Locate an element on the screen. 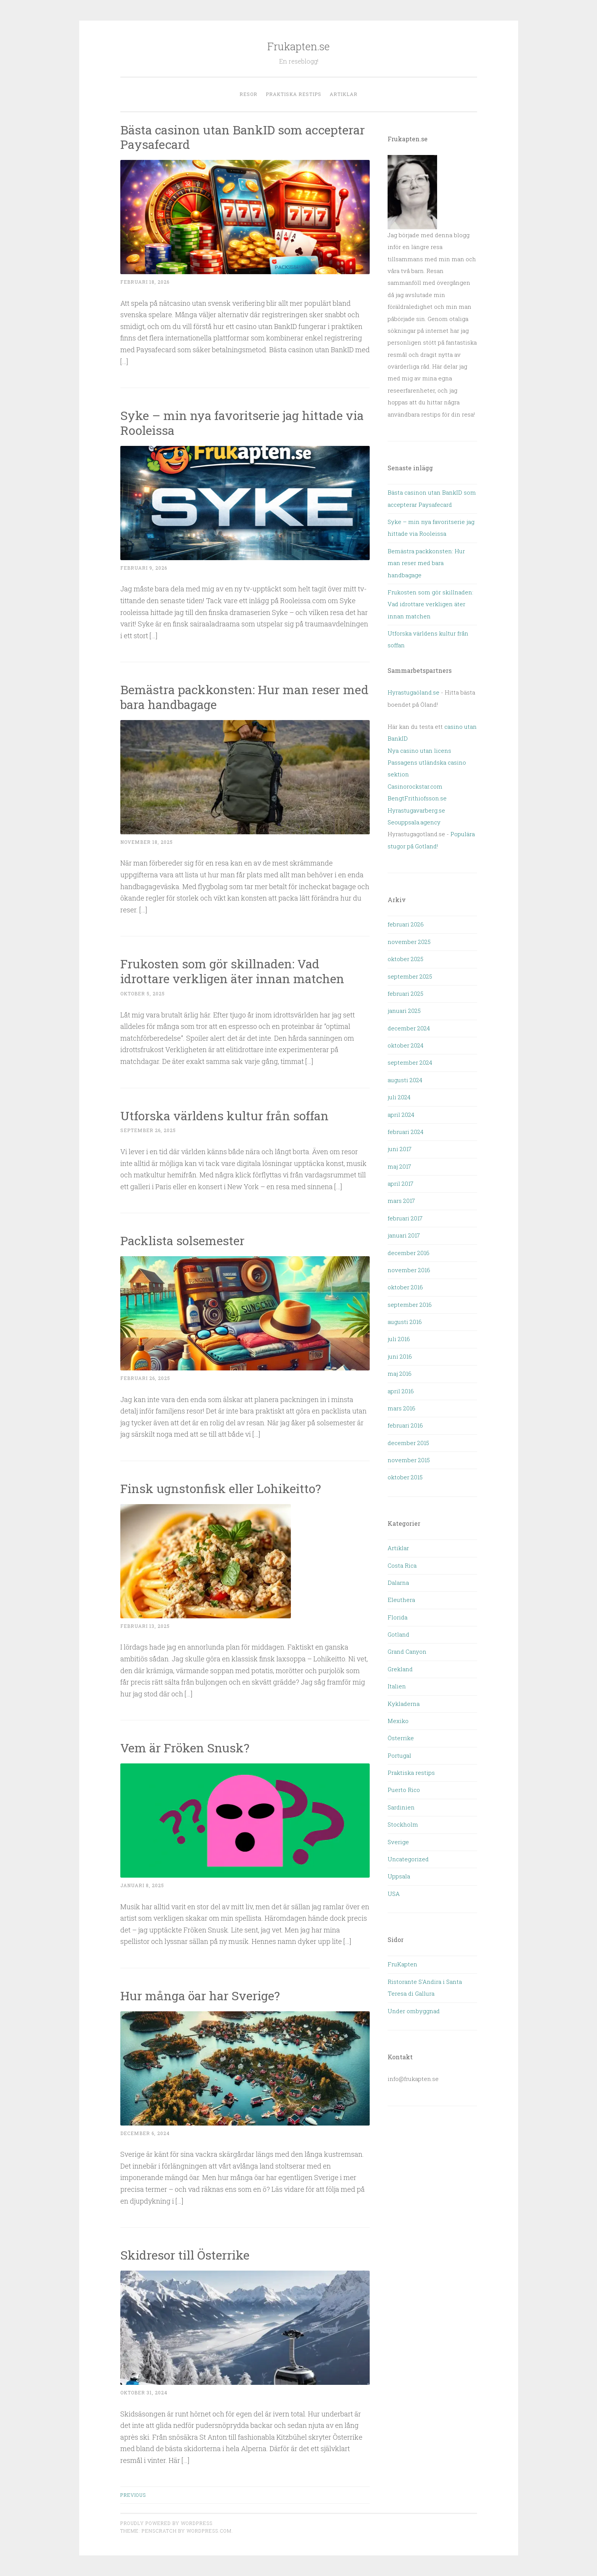 Image resolution: width=597 pixels, height=2576 pixels. Casinorockstar.com is located at coordinates (415, 786).